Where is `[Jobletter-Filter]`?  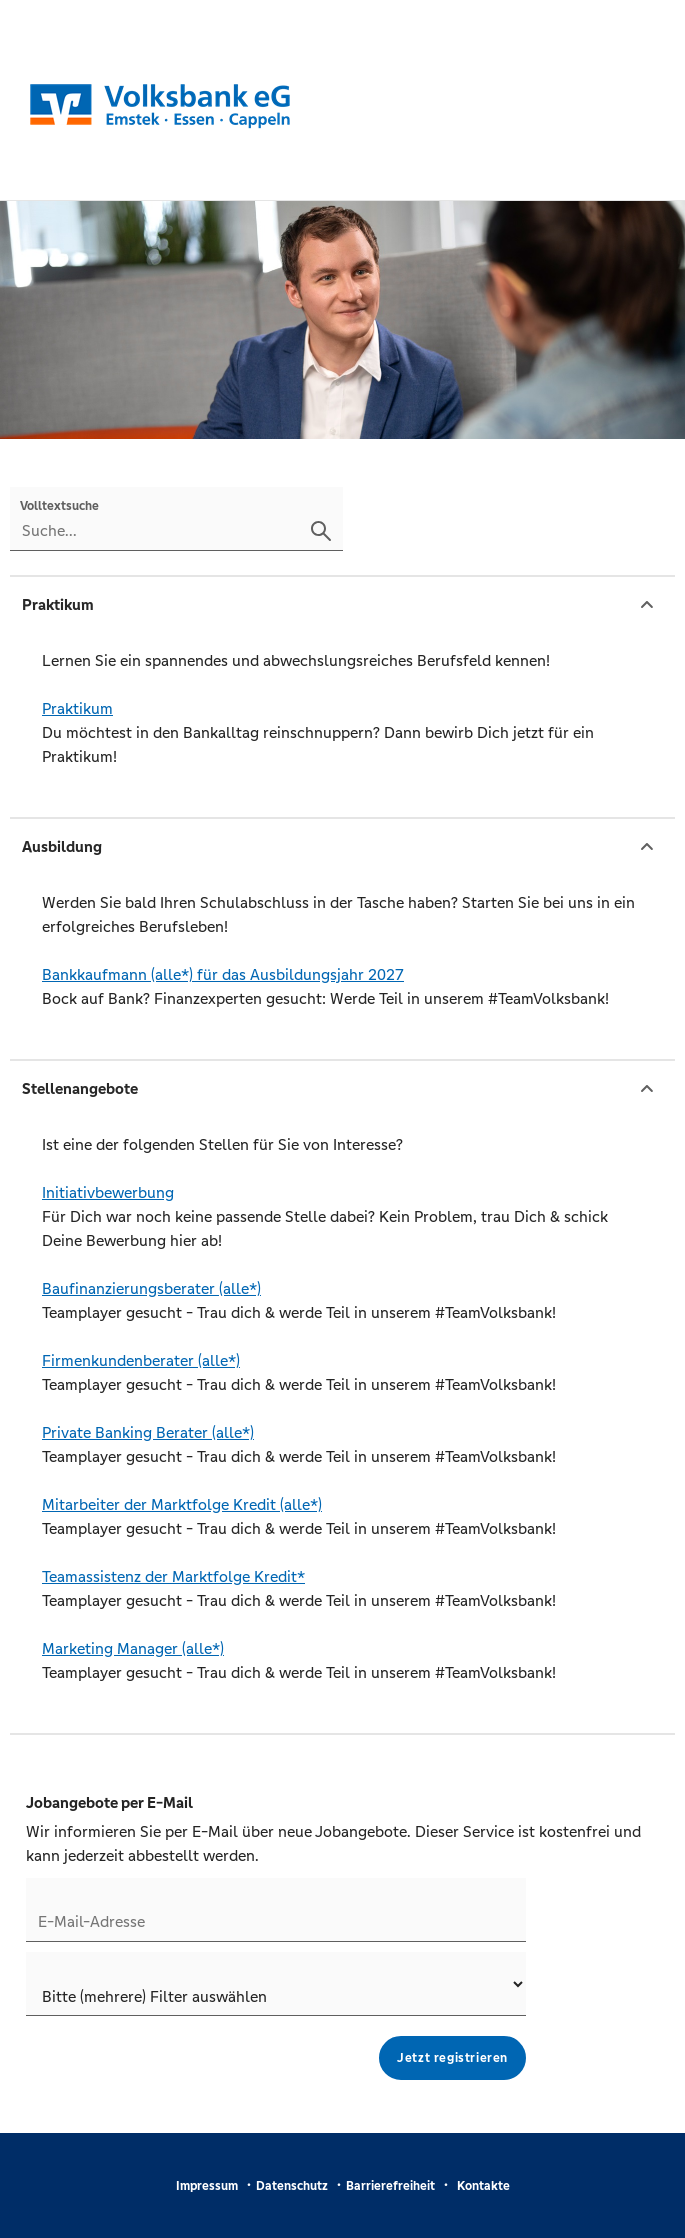
[Jobletter-Filter] is located at coordinates (276, 1984).